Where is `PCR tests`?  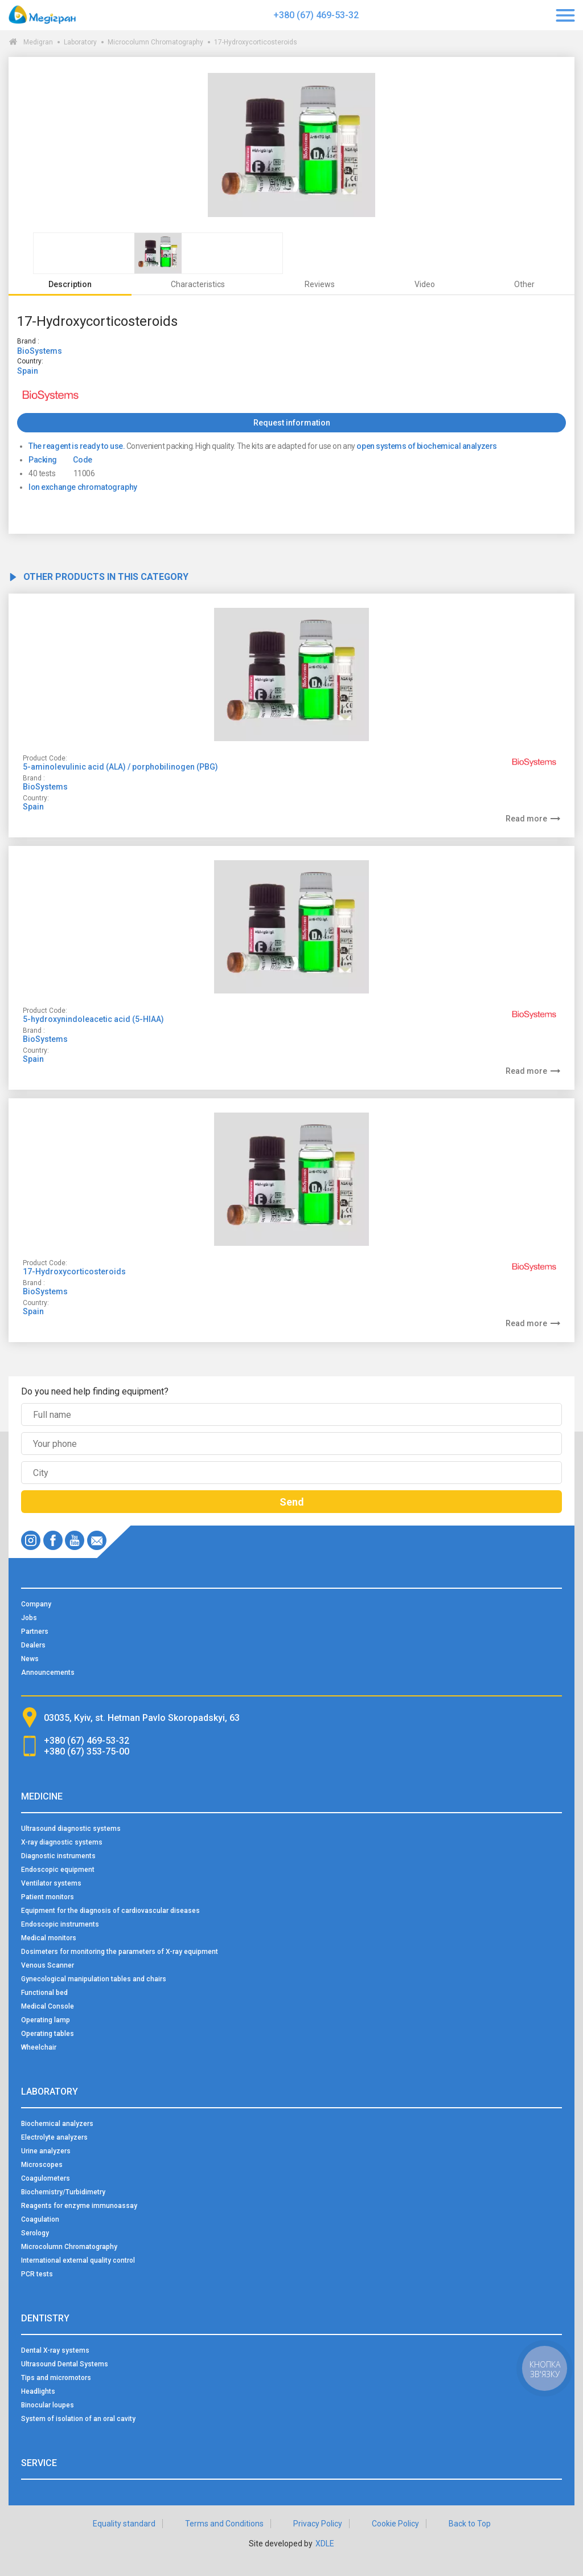
PCR tests is located at coordinates (37, 2274).